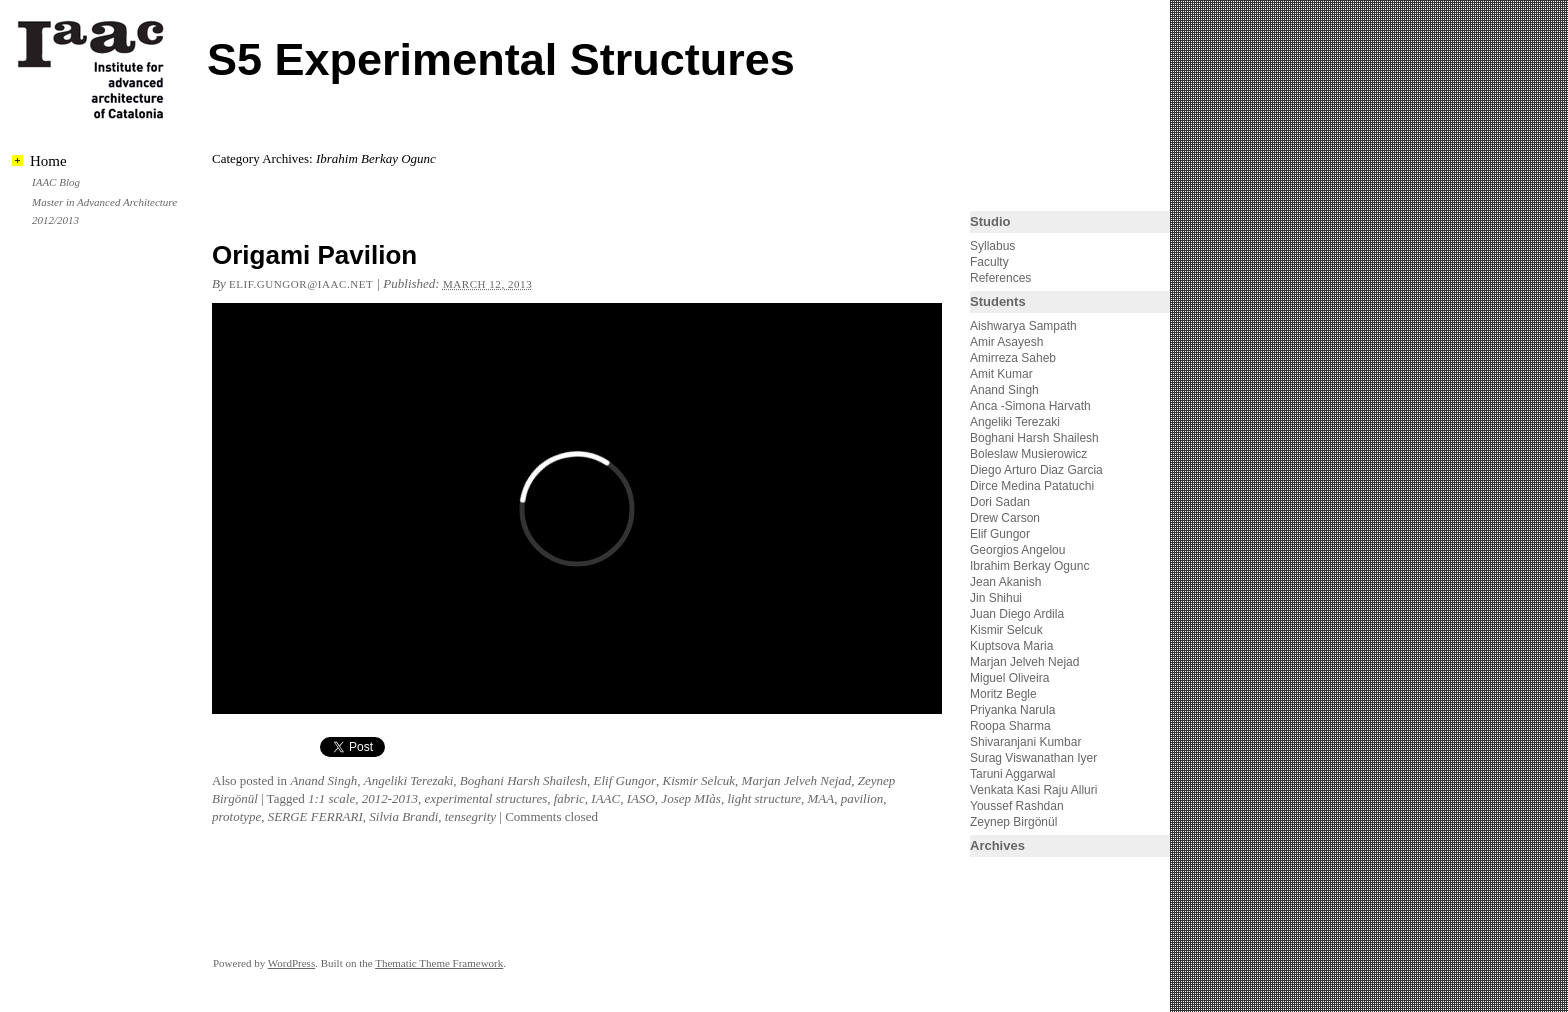 This screenshot has width=1568, height=1012. I want to click on WordPress, so click(291, 963).